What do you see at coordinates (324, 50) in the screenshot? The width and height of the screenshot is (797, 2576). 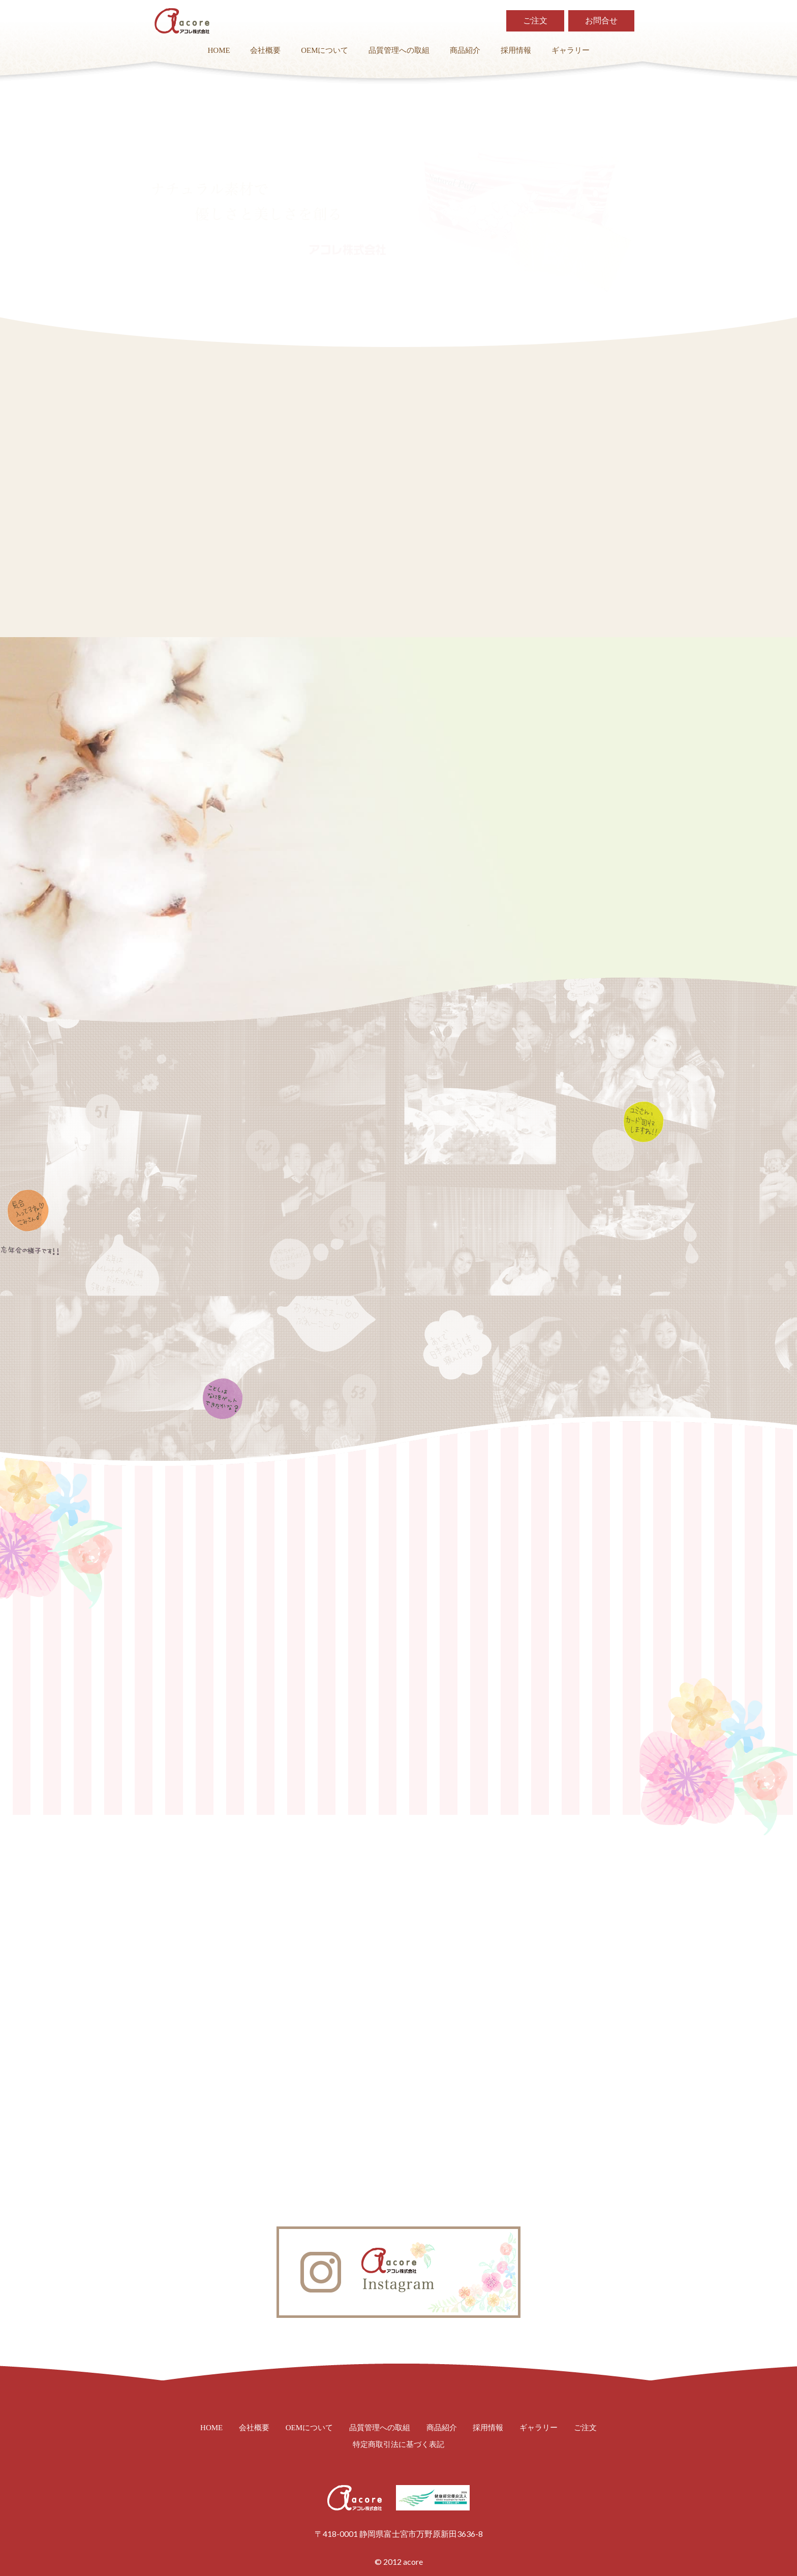 I see `OEMについて` at bounding box center [324, 50].